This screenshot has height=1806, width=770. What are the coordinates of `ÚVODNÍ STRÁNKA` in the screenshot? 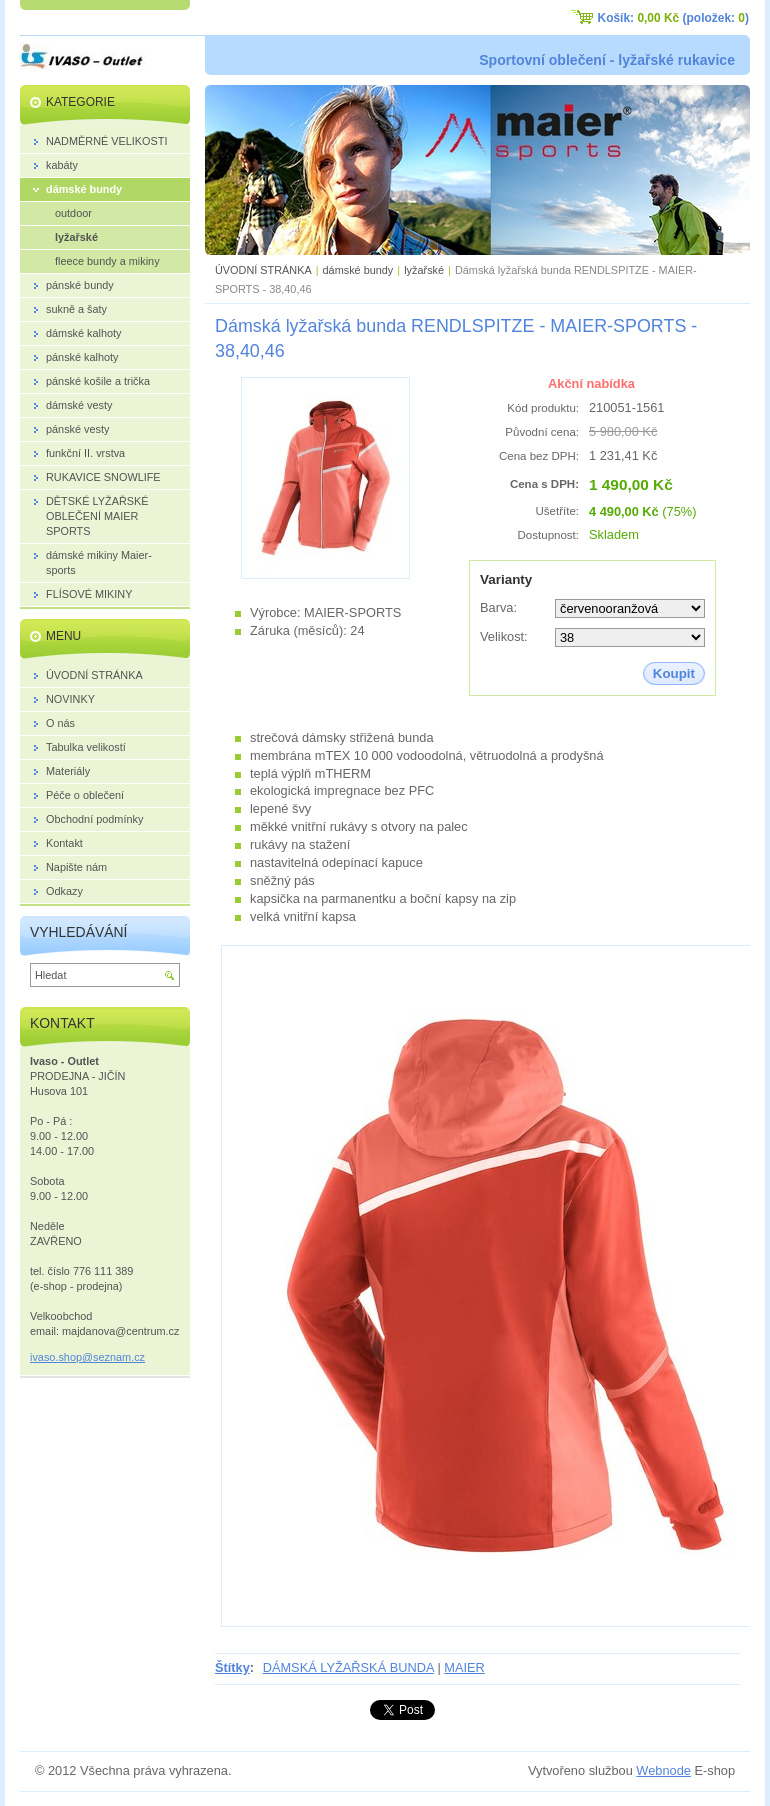 It's located at (263, 270).